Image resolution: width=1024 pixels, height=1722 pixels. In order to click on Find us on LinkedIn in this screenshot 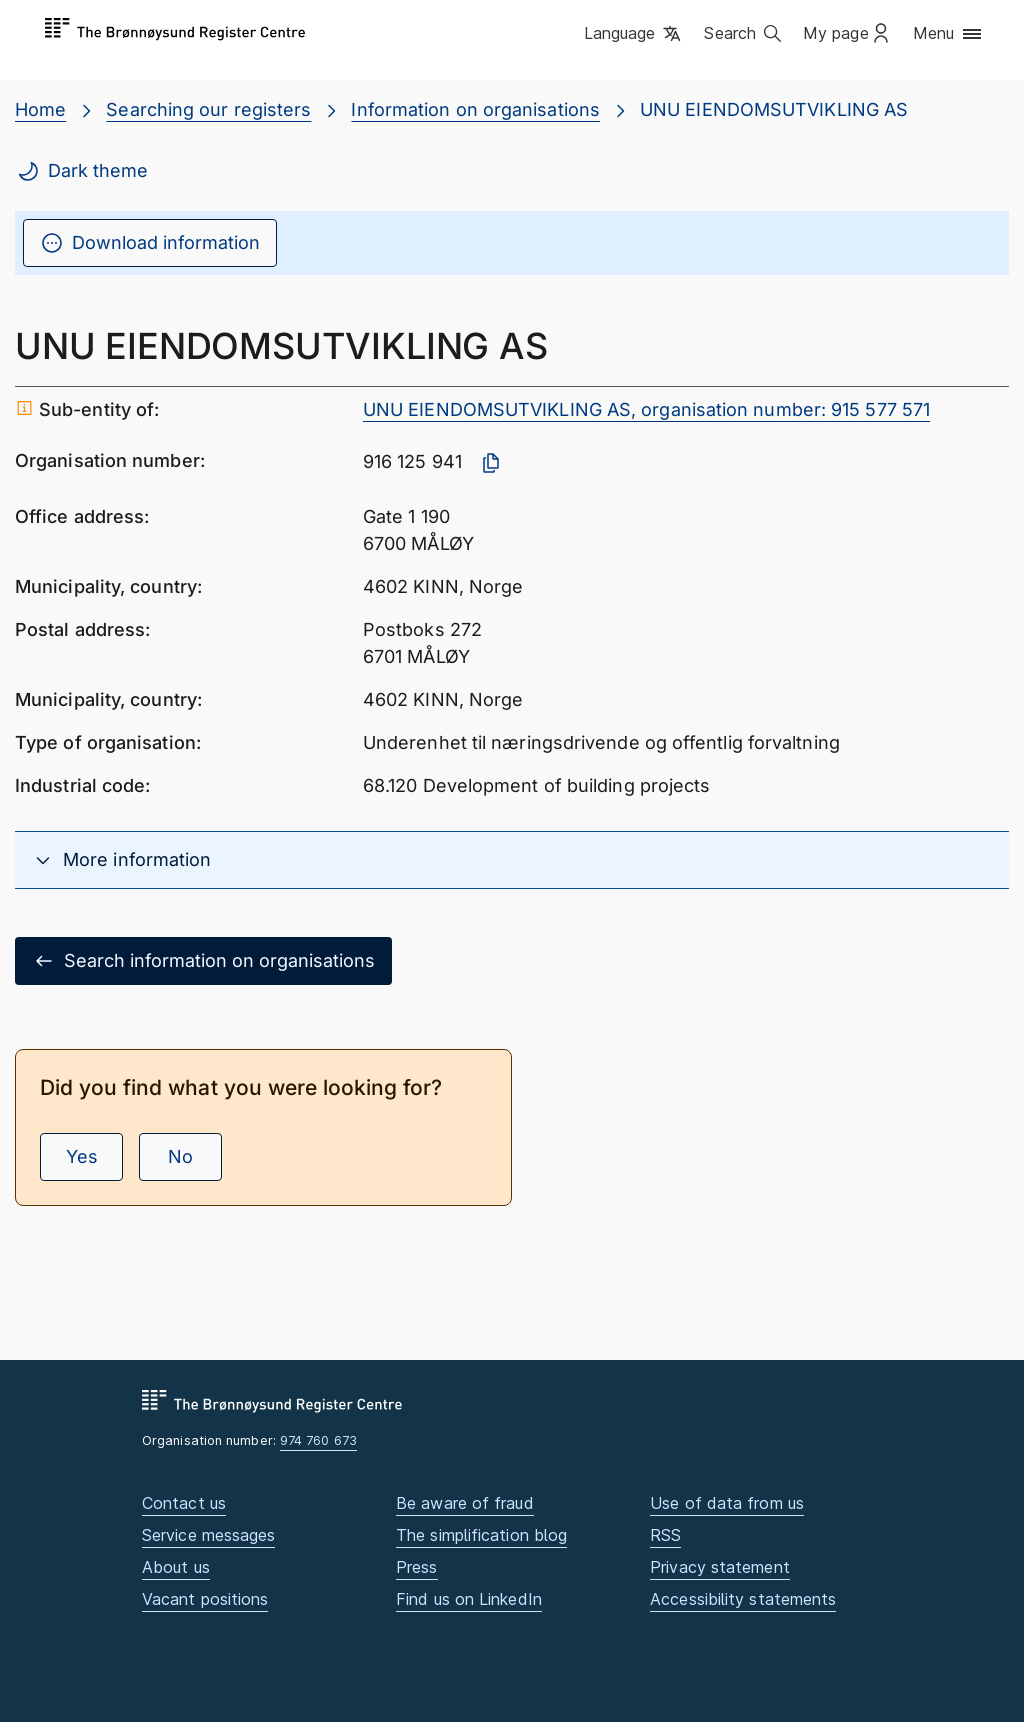, I will do `click(469, 1599)`.